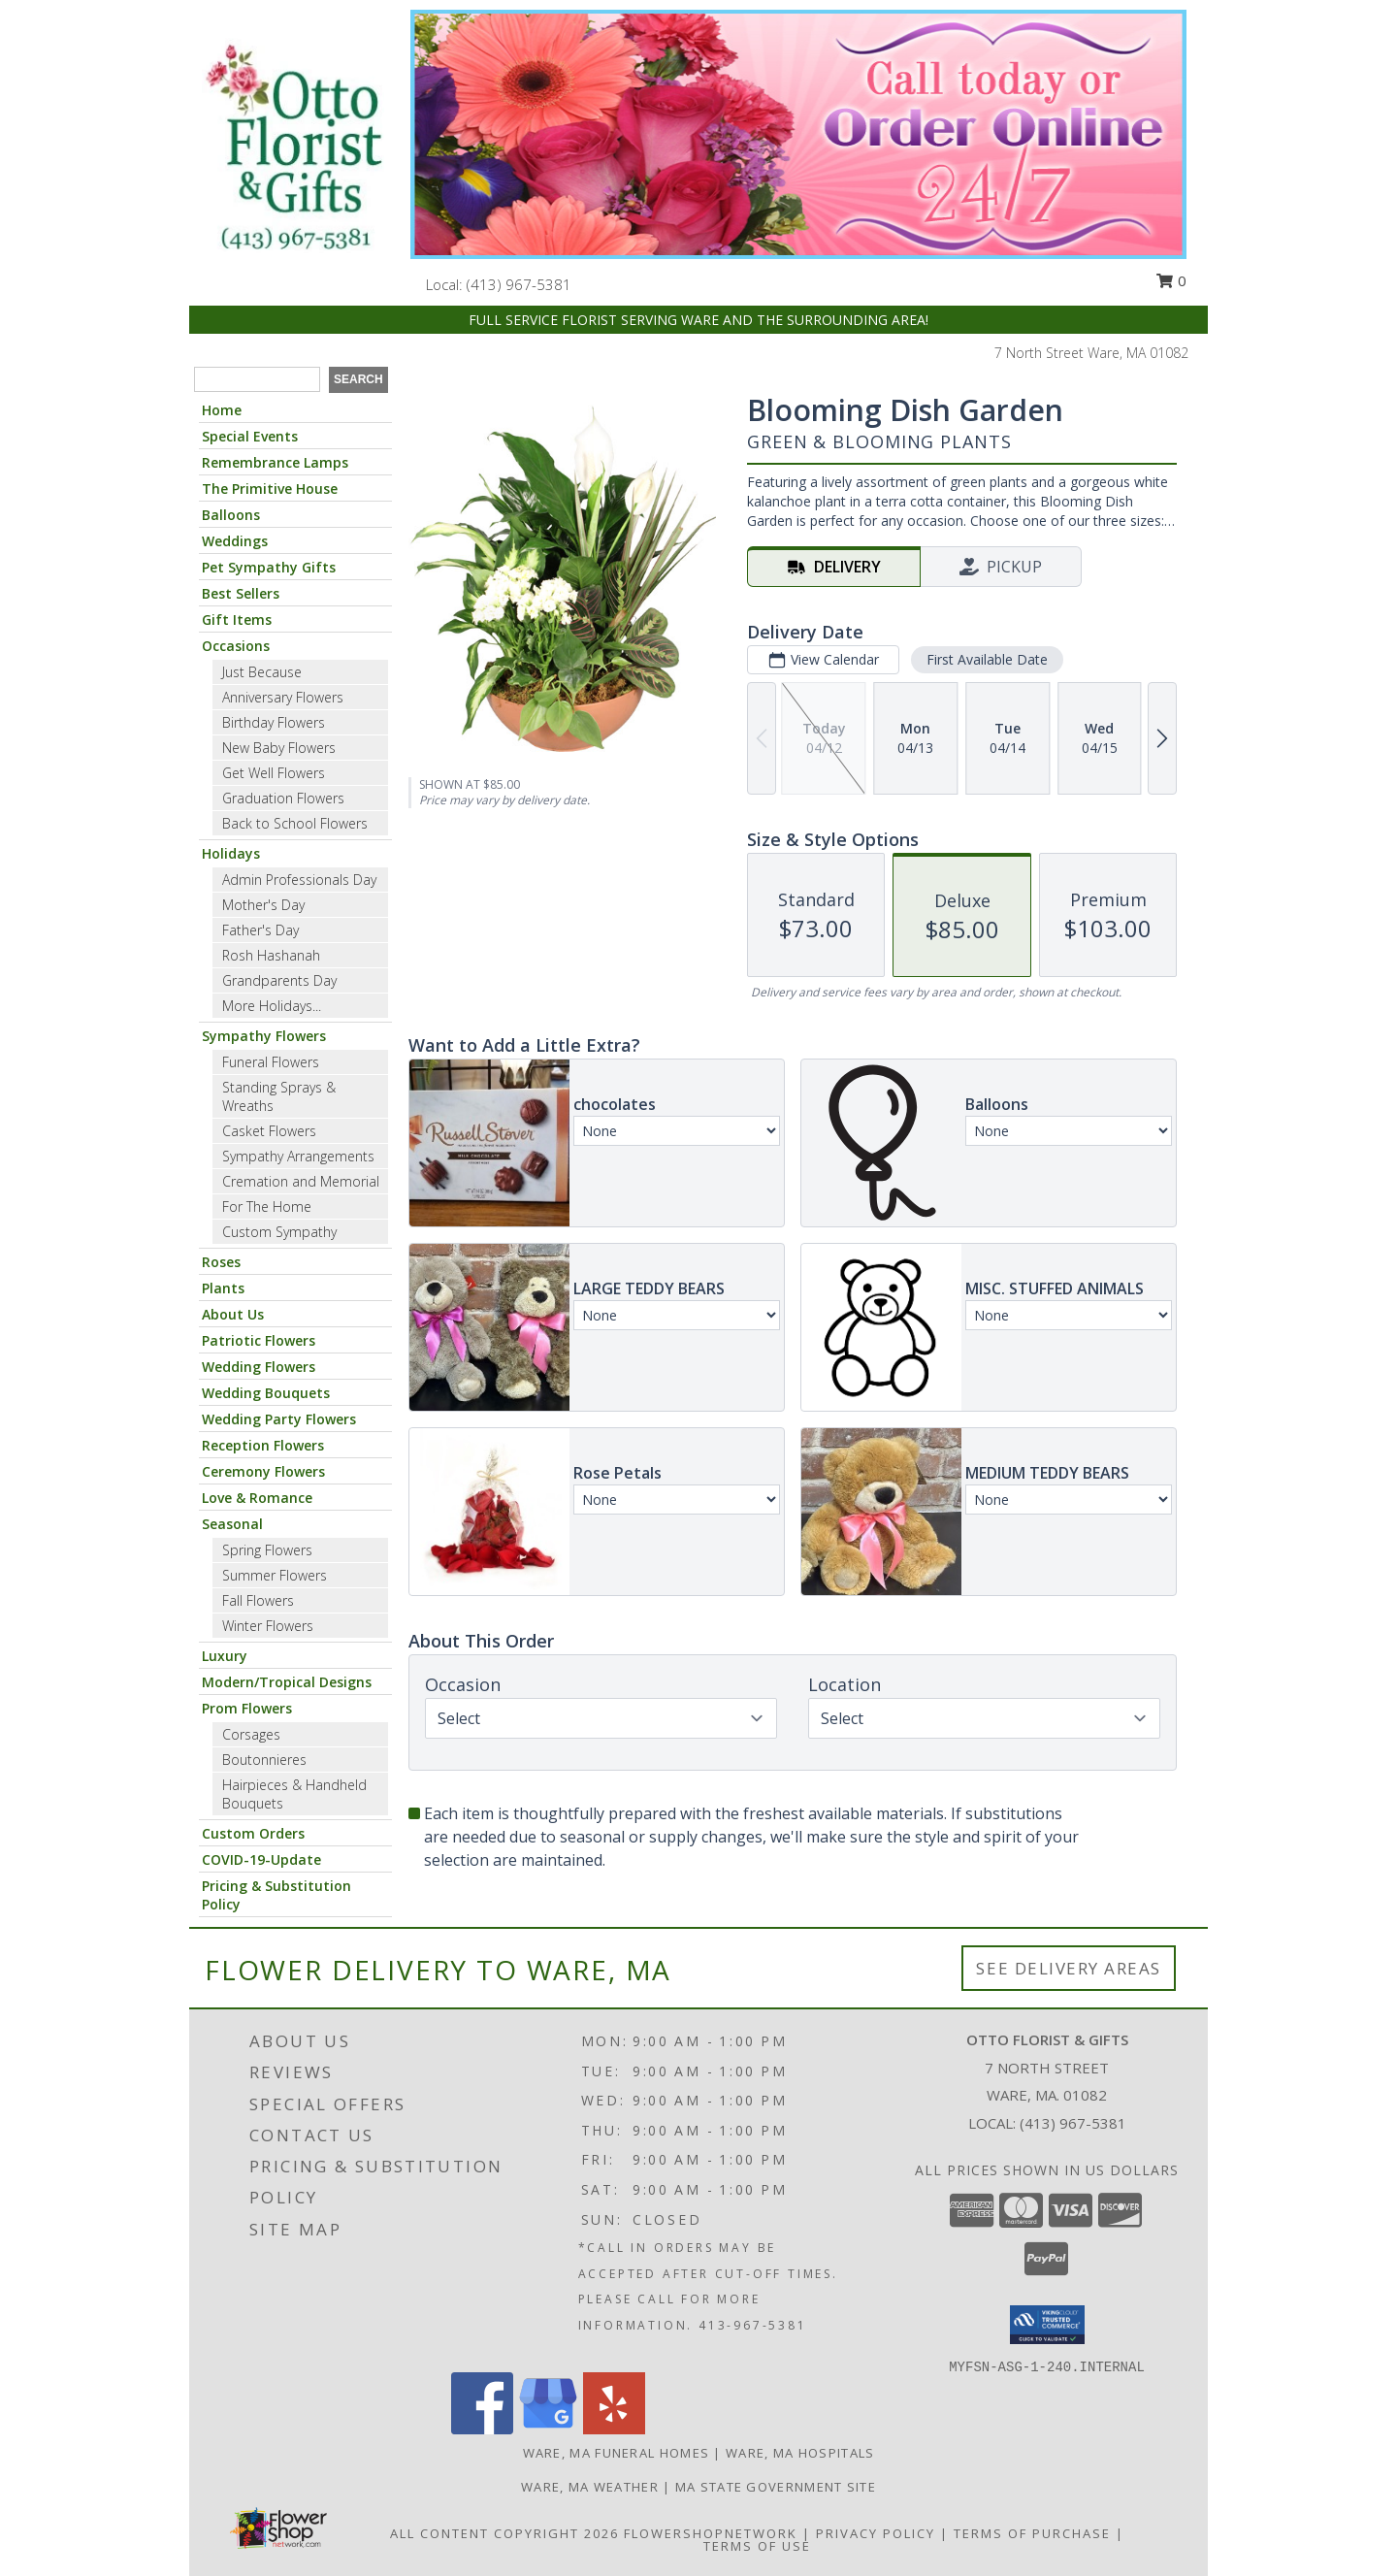 This screenshot has width=1397, height=2576. Describe the element at coordinates (279, 747) in the screenshot. I see `New Baby Flowers` at that location.